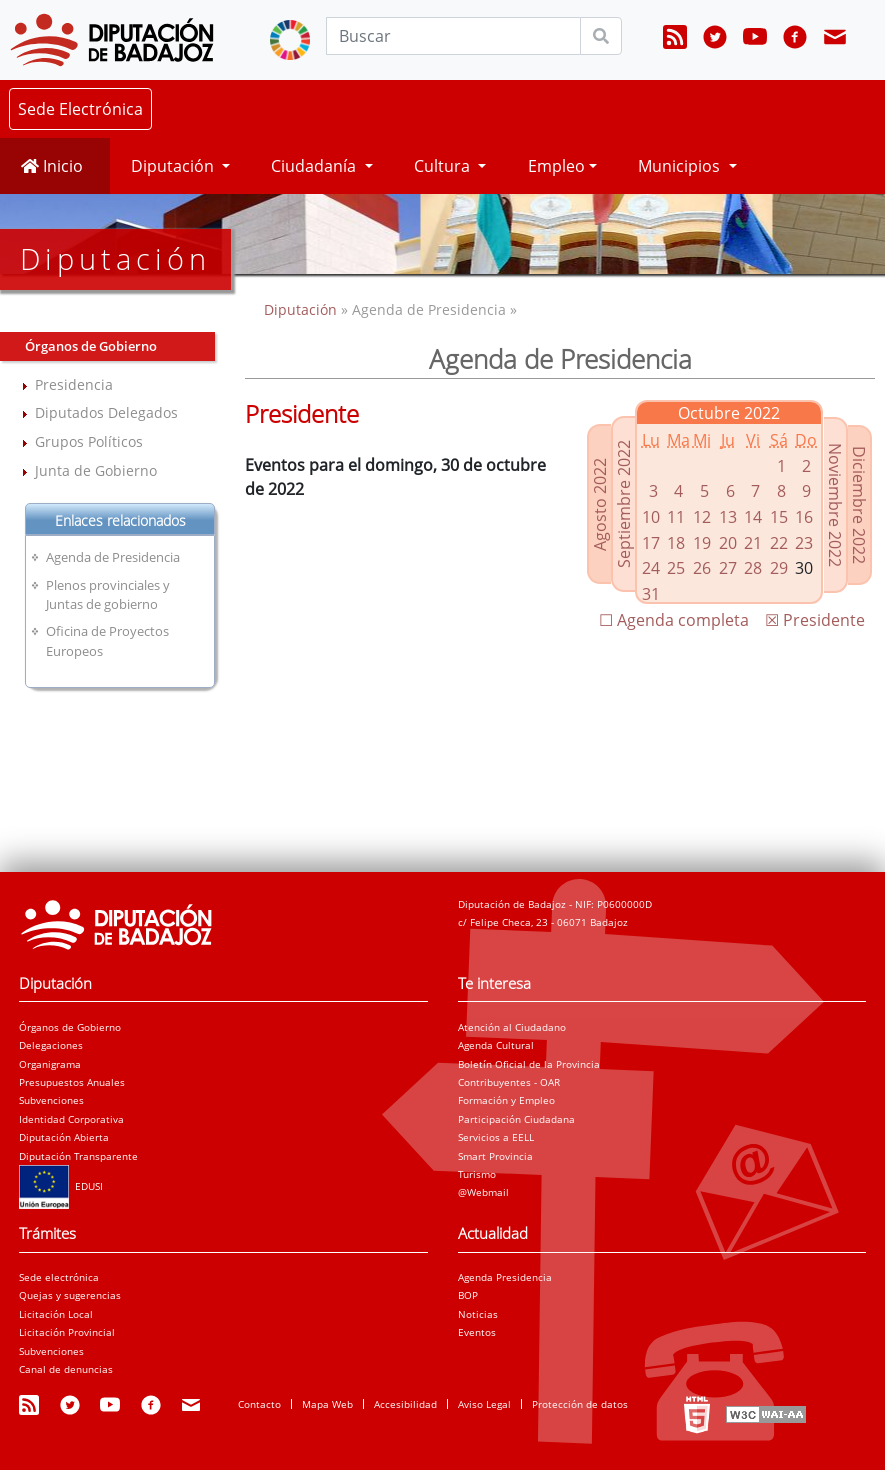 The width and height of the screenshot is (885, 1470). Describe the element at coordinates (702, 543) in the screenshot. I see `19` at that location.